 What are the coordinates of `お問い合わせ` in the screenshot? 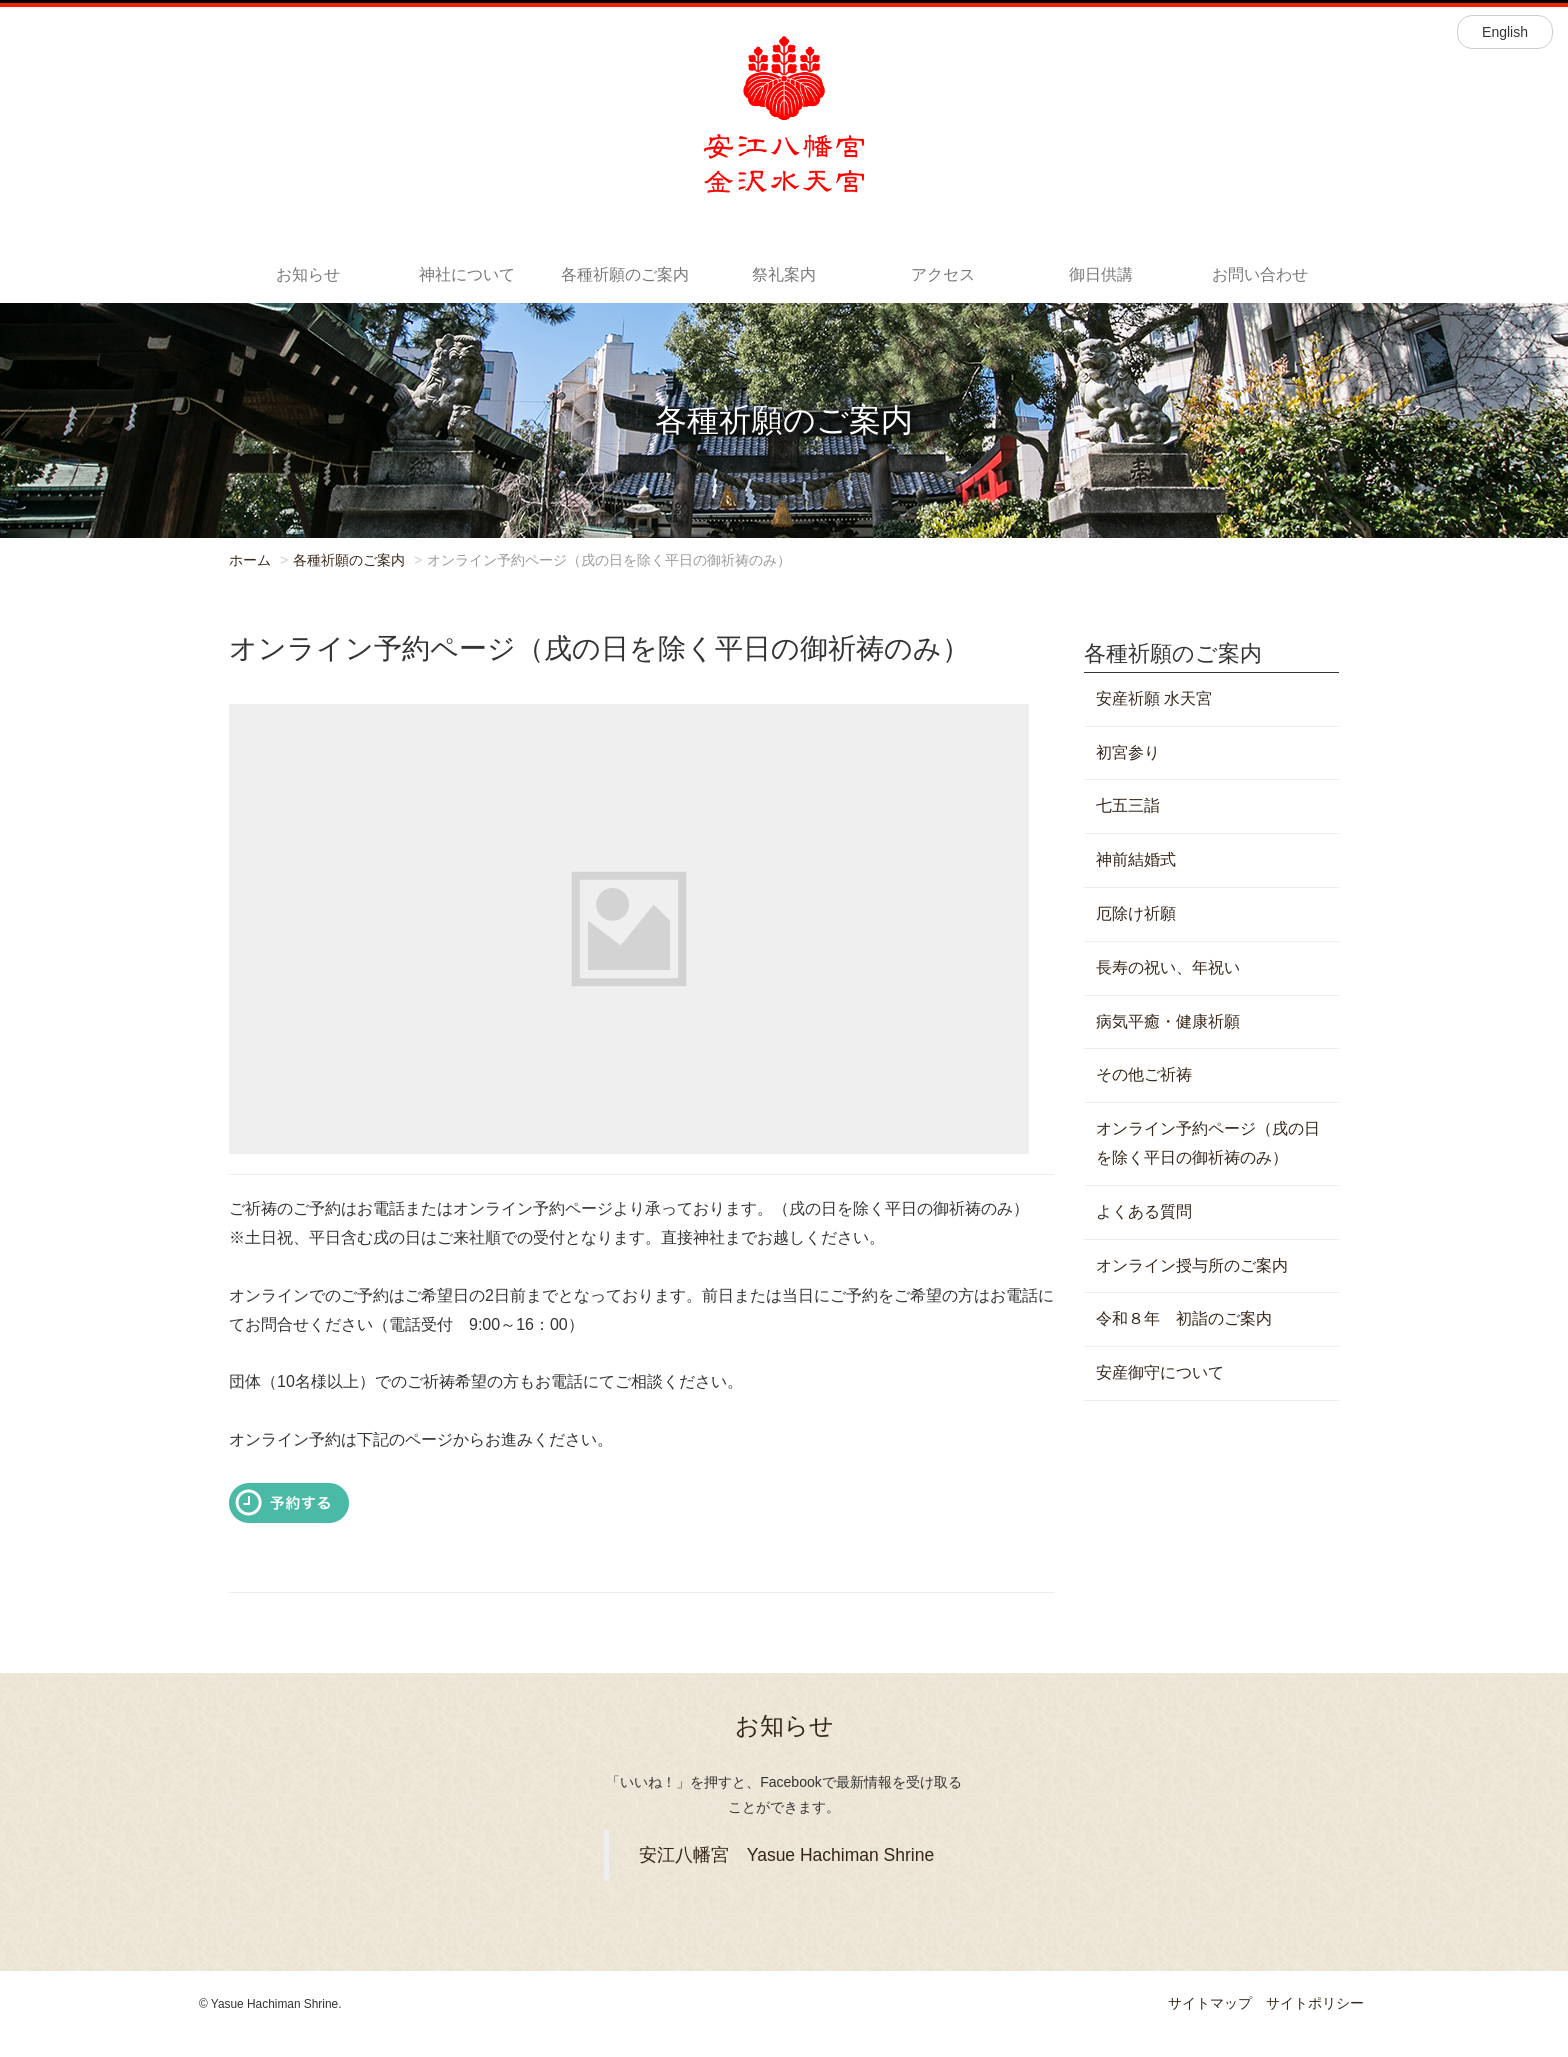 It's located at (1260, 274).